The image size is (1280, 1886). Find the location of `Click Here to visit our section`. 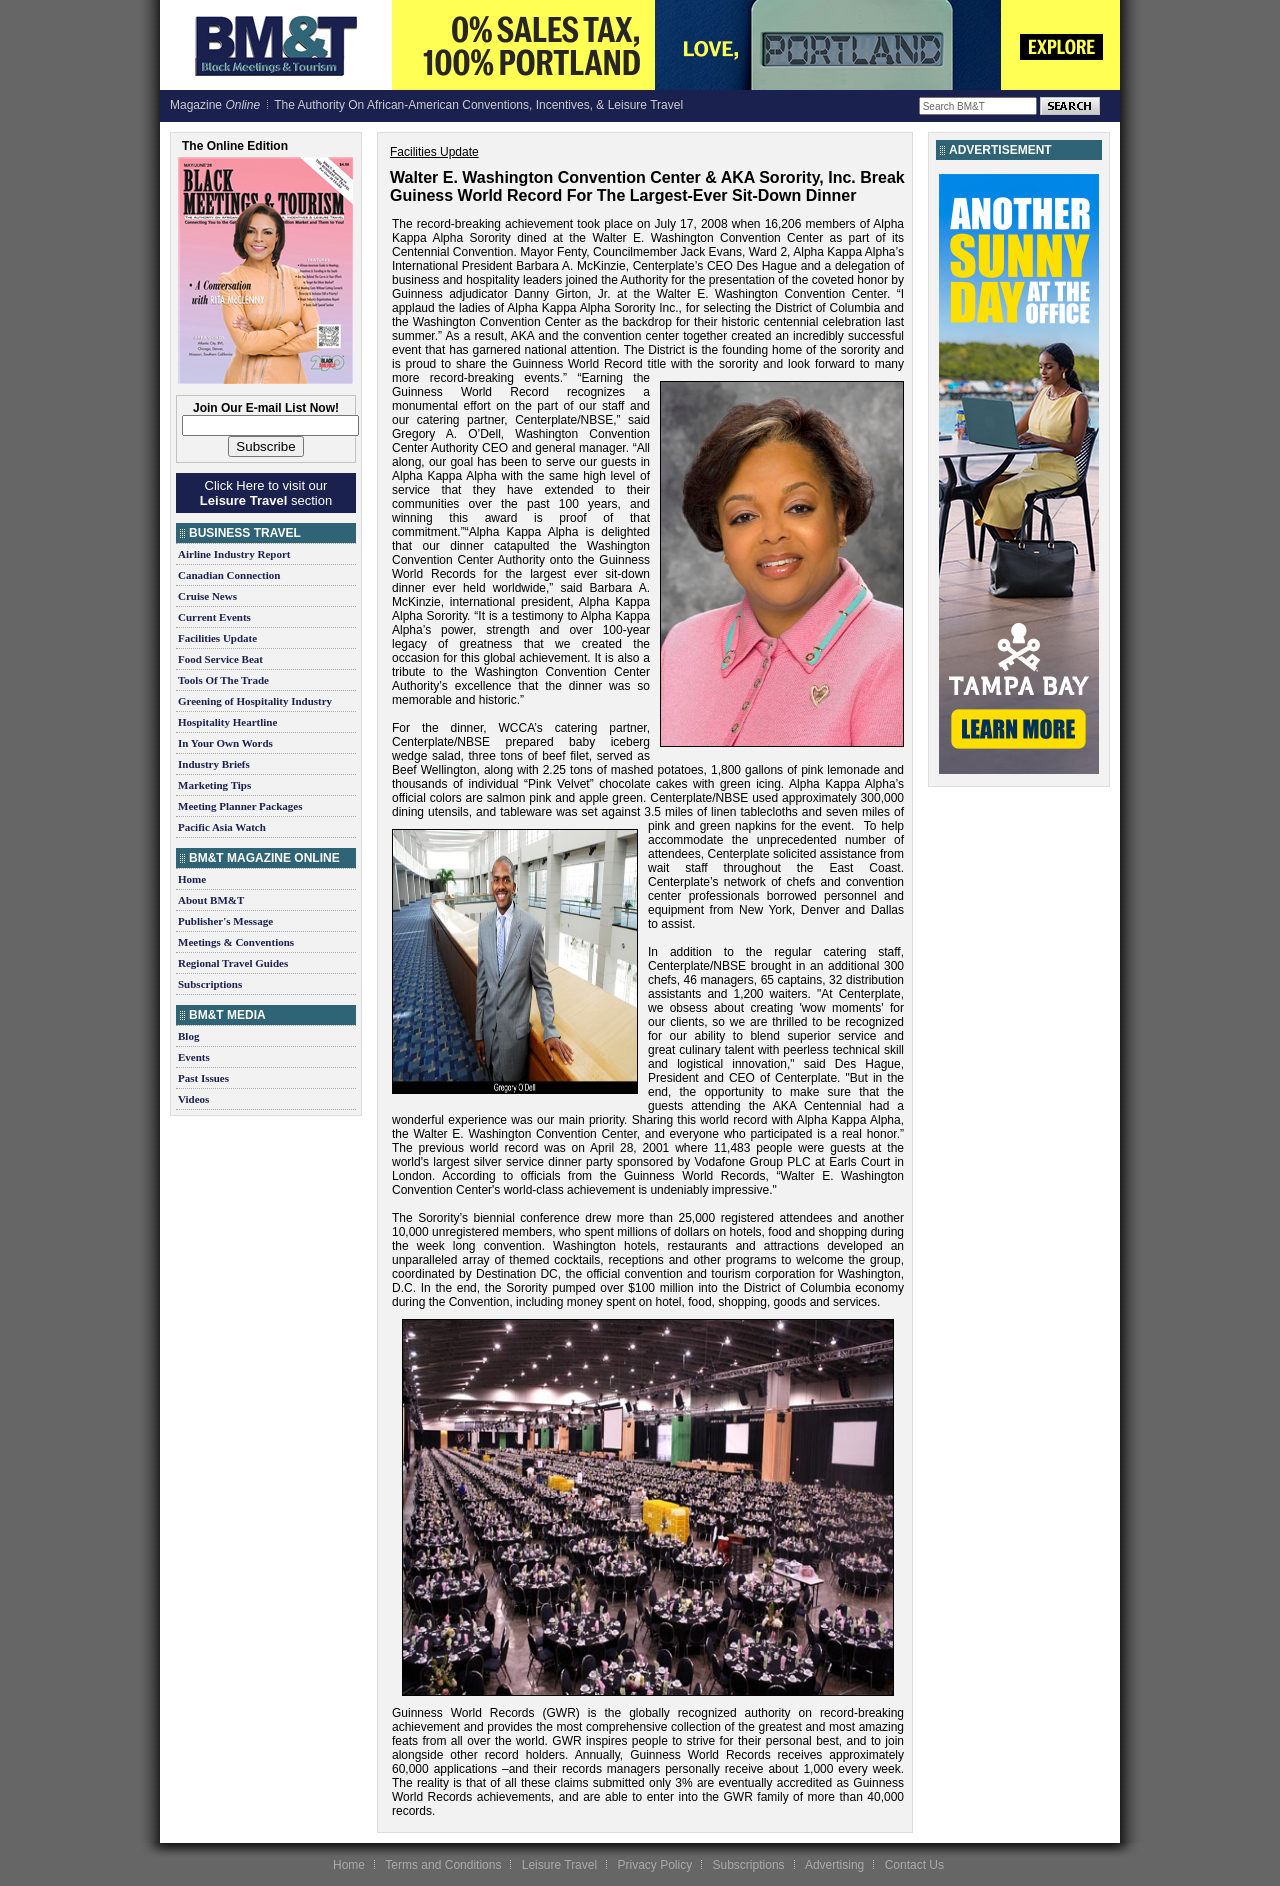

Click Here to visit our section is located at coordinates (266, 493).